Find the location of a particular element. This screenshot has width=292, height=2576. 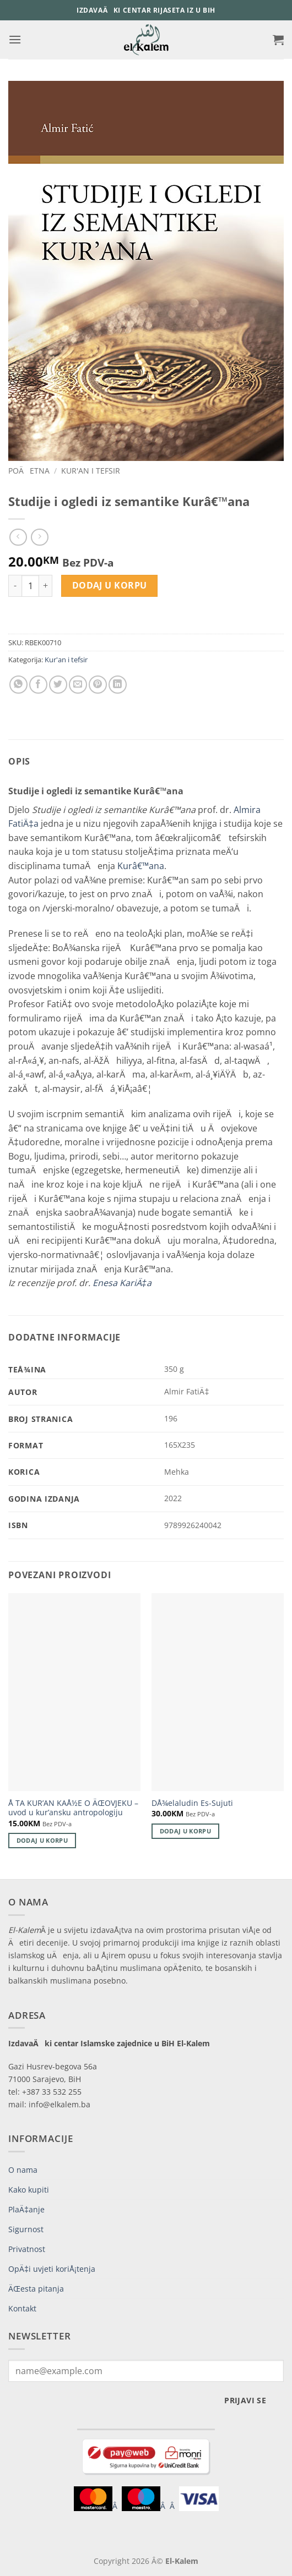

DÅ¾elaludin Es-Sujuti is located at coordinates (192, 1803).